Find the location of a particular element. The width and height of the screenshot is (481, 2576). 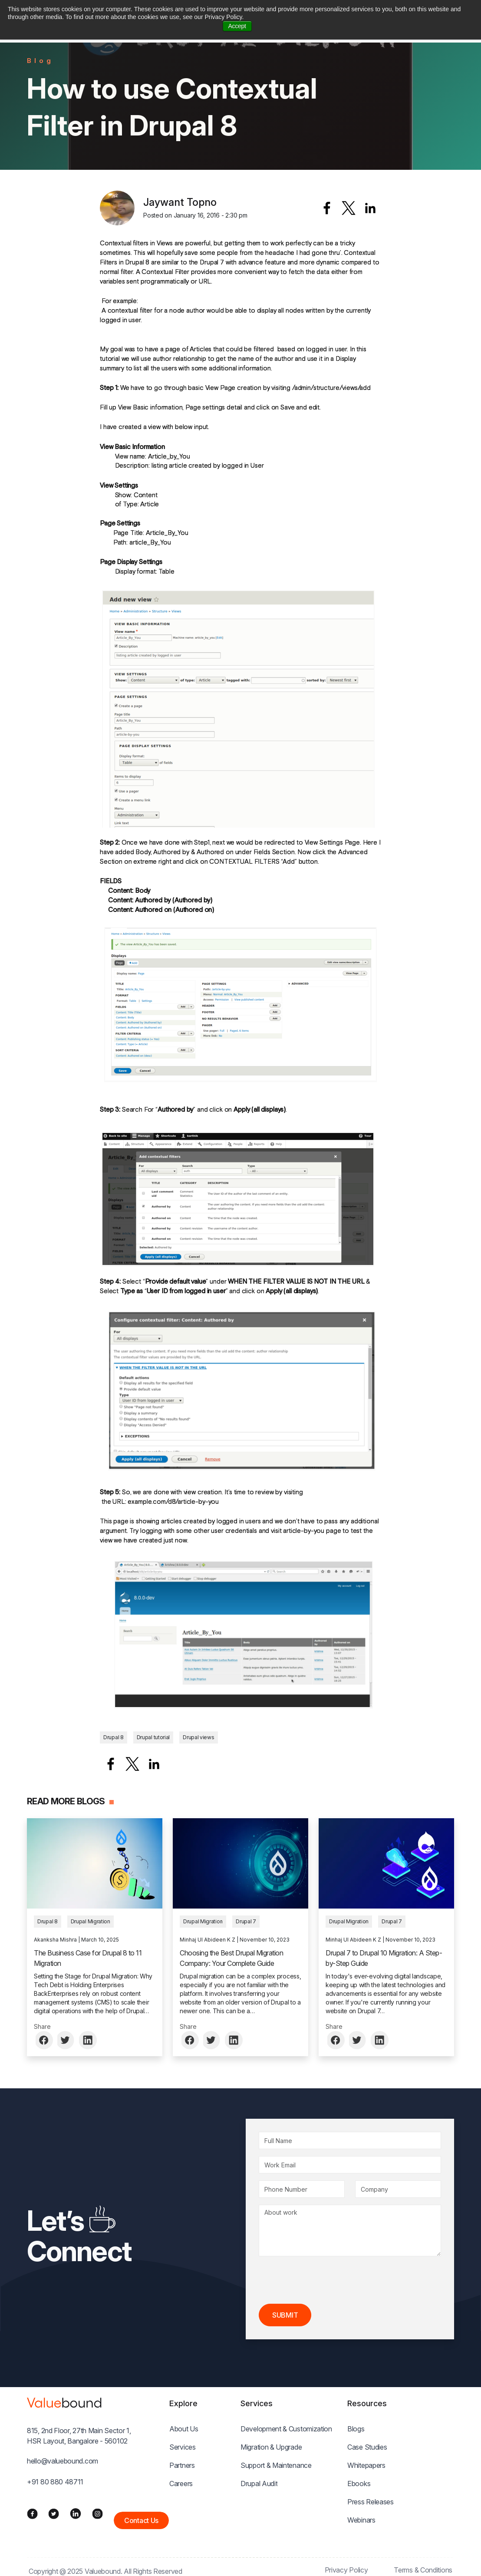

Drupal Migration is located at coordinates (90, 1921).